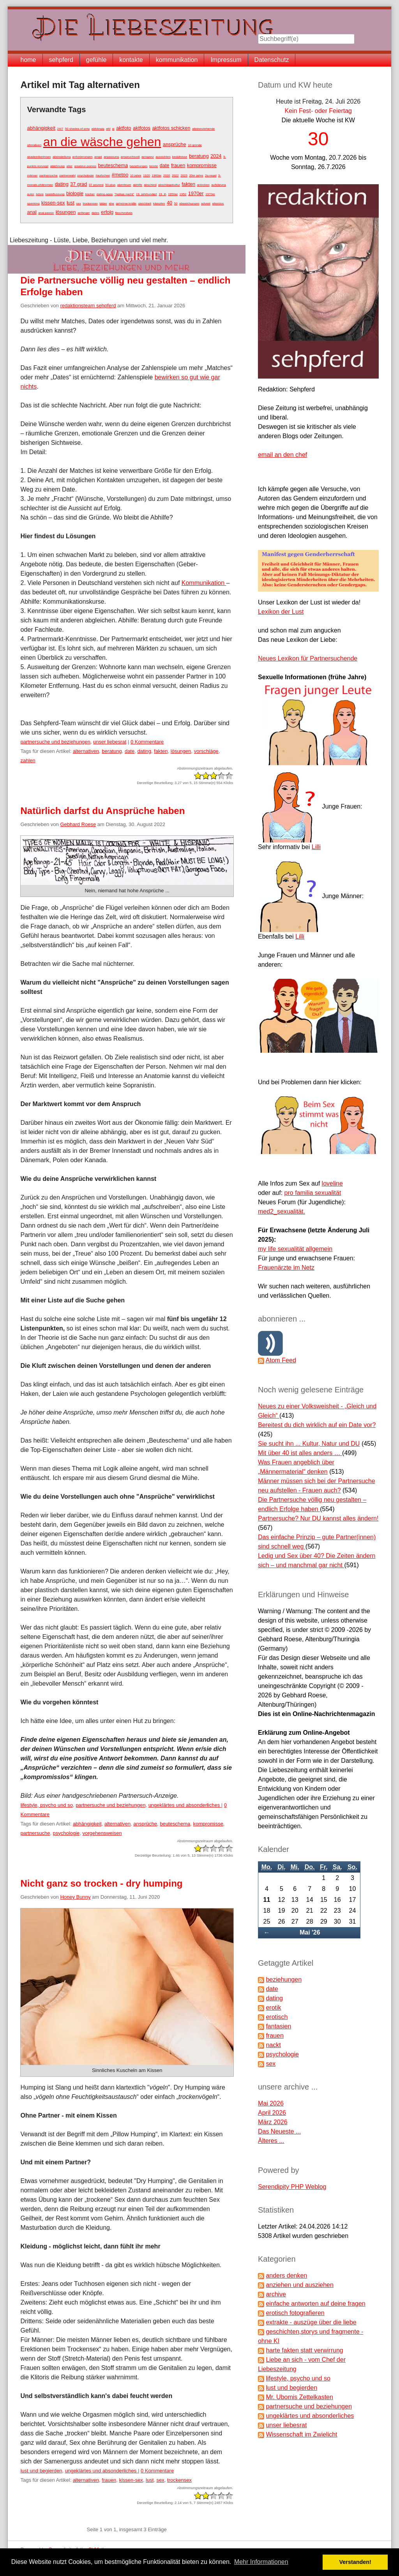 This screenshot has height=2576, width=399. Describe the element at coordinates (183, 175) in the screenshot. I see `2023` at that location.